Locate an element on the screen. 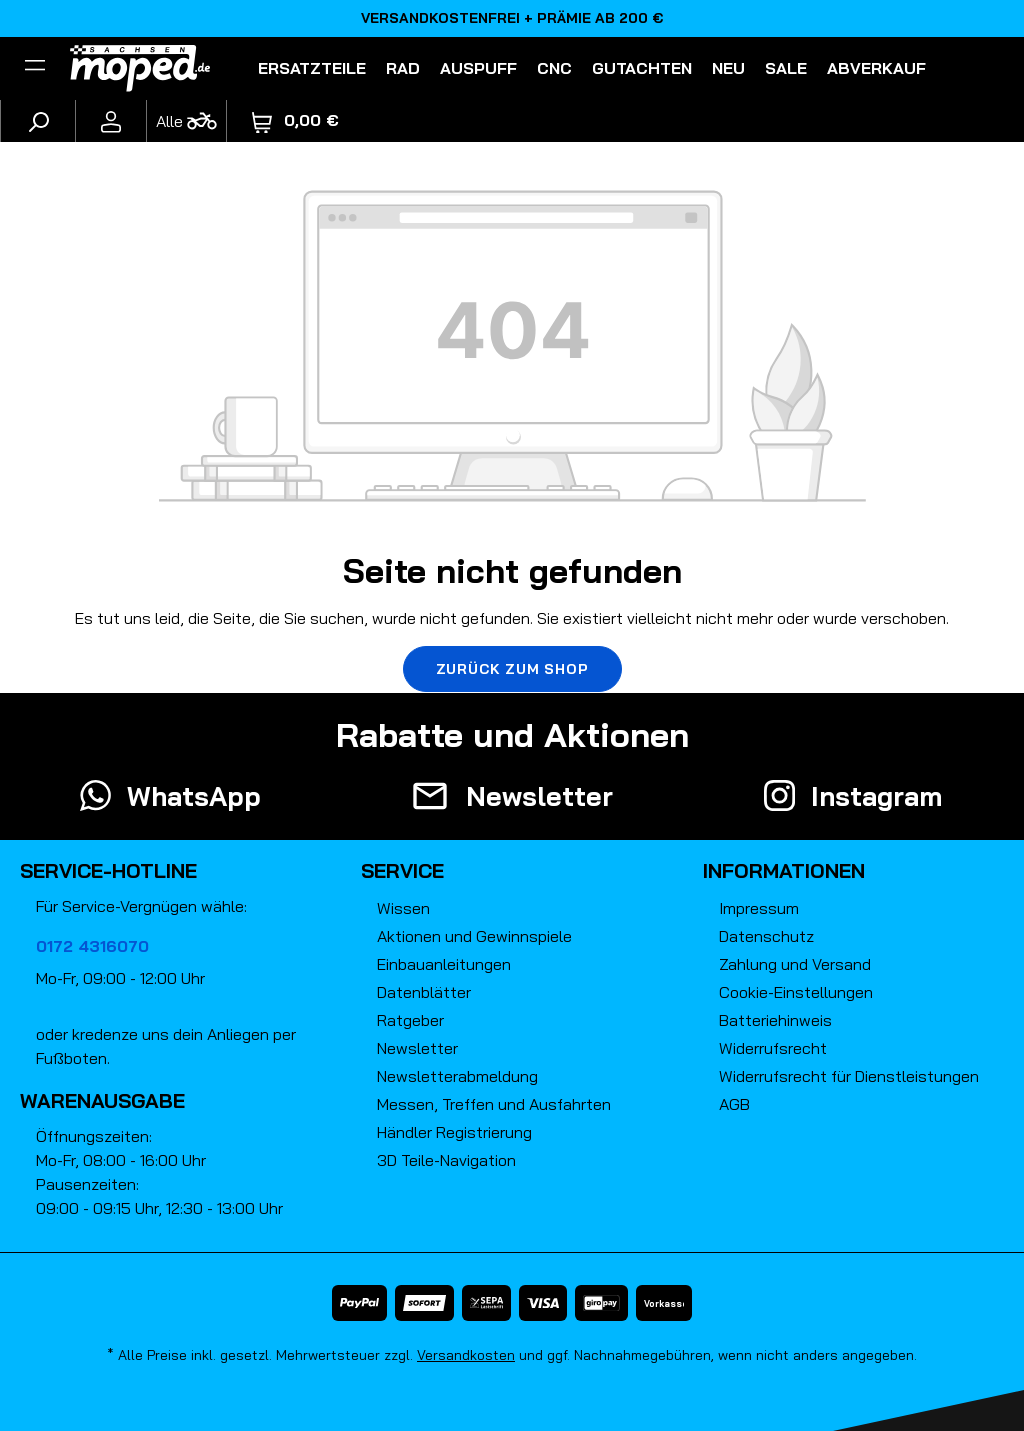  [Ihr Konto] is located at coordinates (111, 121).